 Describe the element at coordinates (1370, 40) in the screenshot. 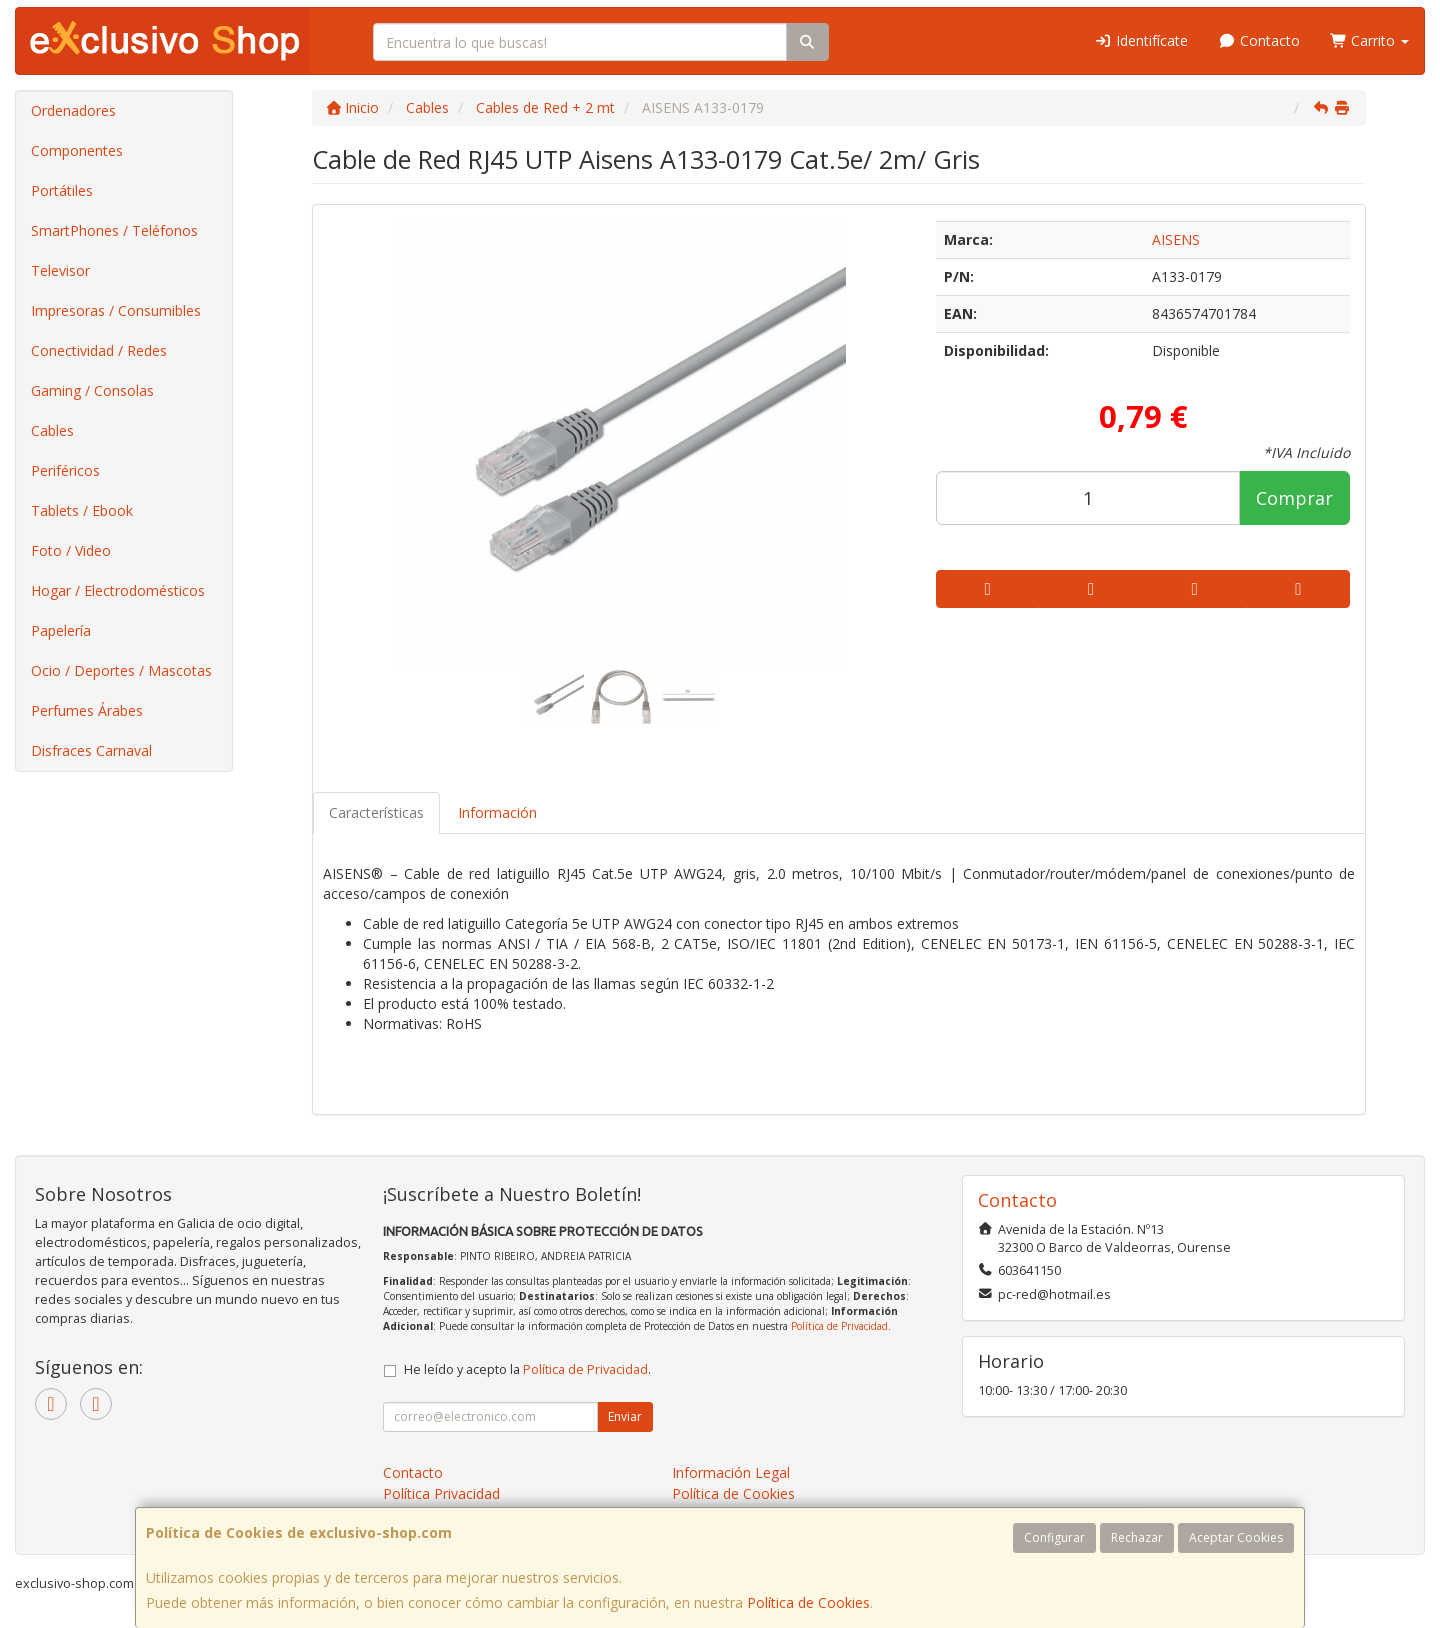

I see `Carrito` at that location.